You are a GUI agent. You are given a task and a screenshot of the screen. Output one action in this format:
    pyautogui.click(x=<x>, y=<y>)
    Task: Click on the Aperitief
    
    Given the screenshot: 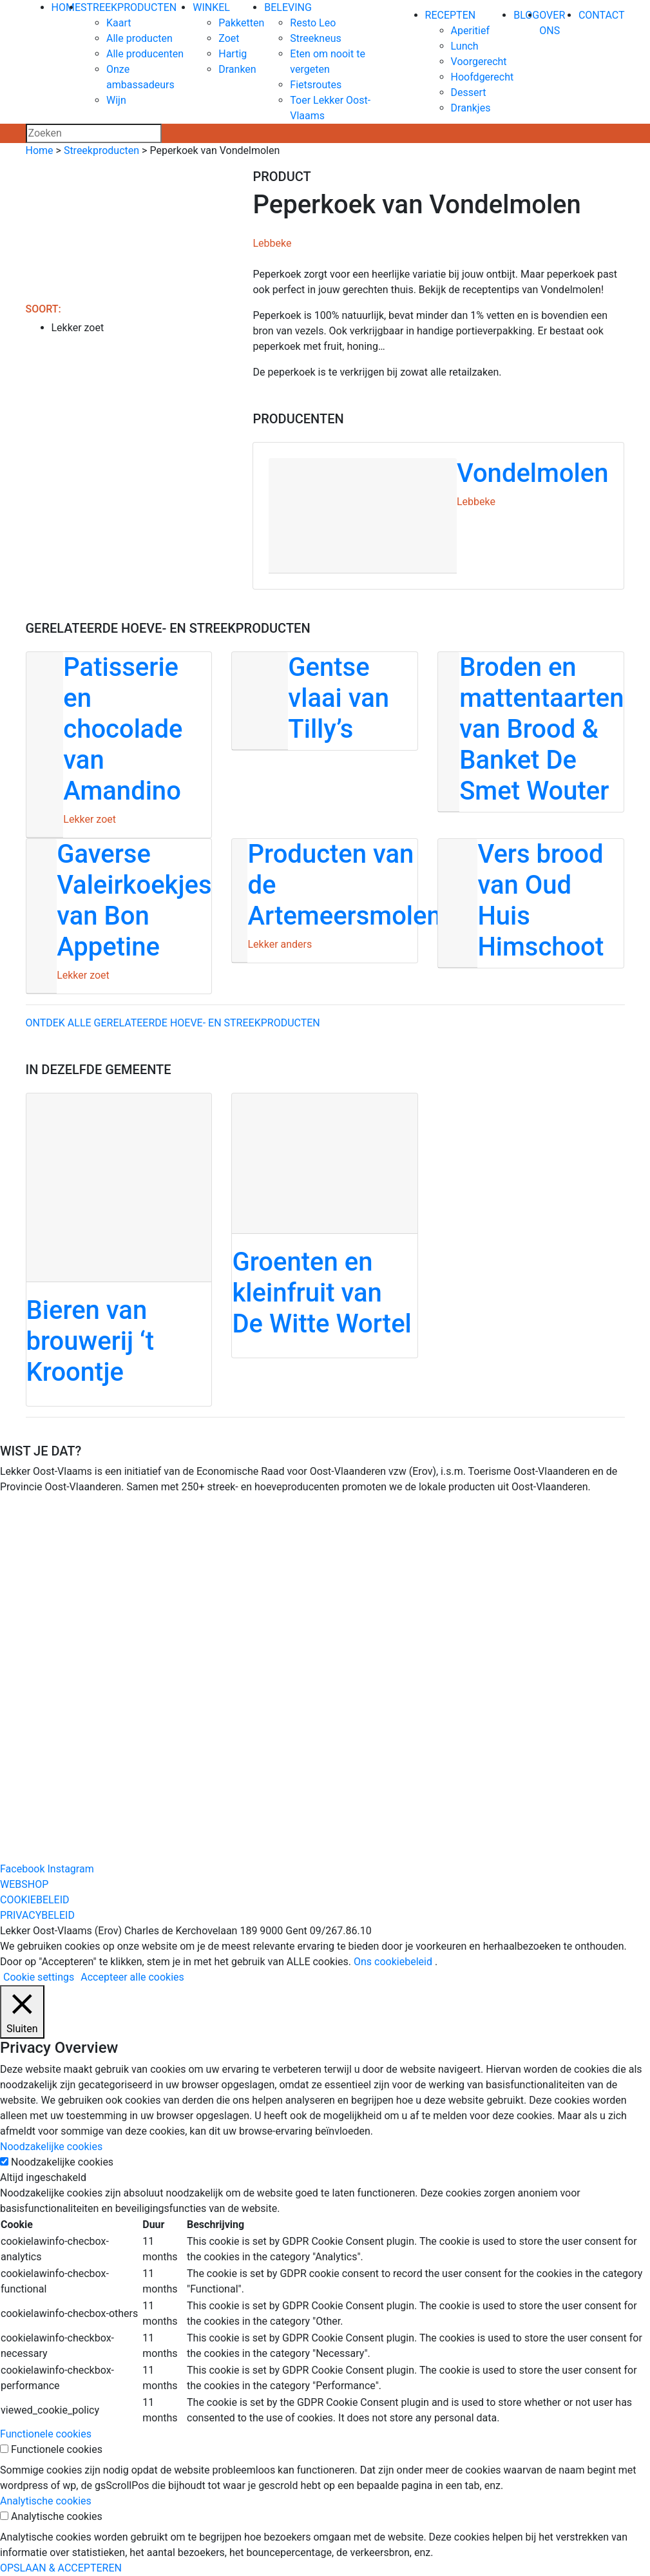 What is the action you would take?
    pyautogui.click(x=470, y=30)
    